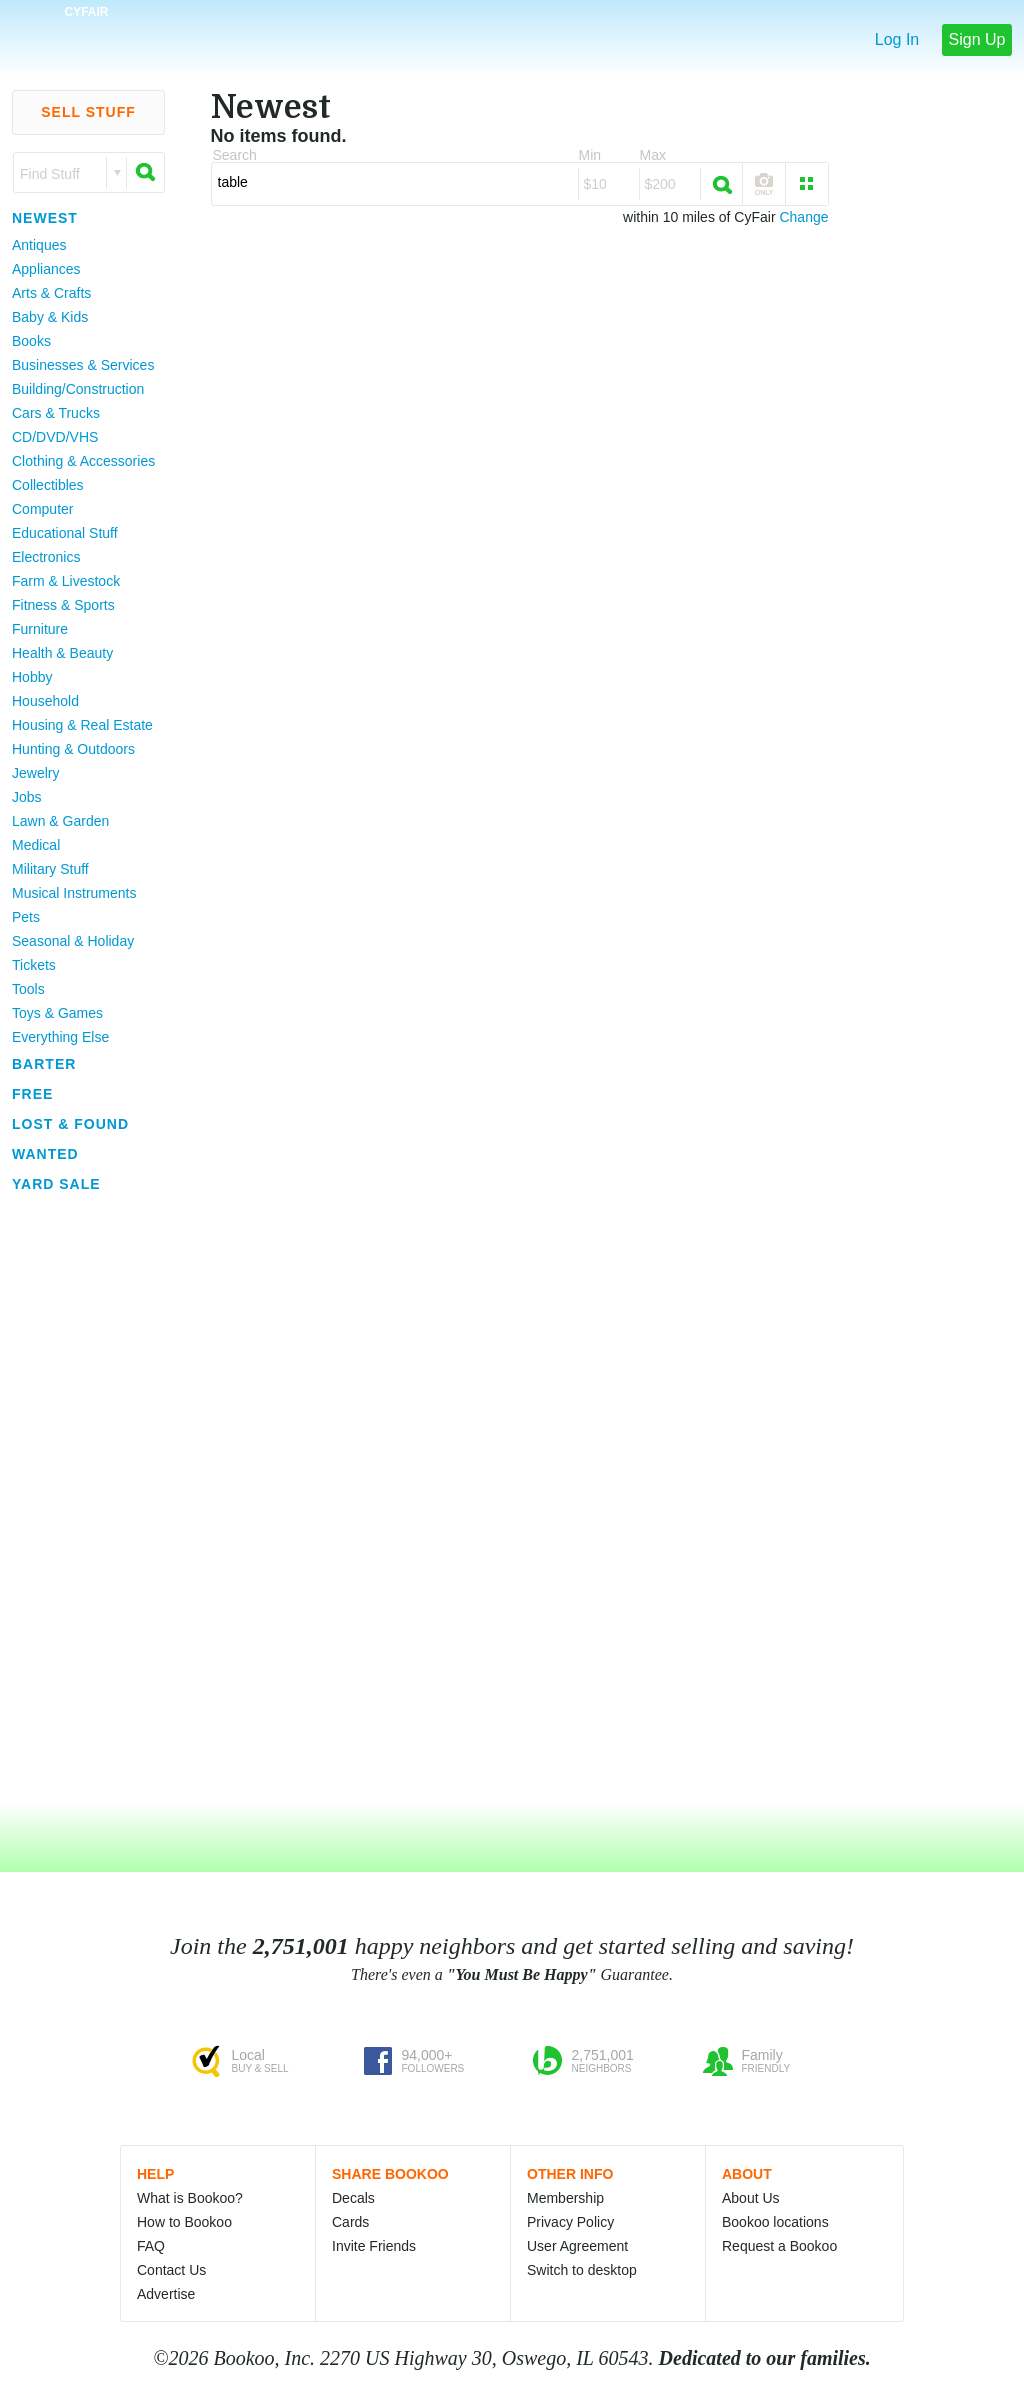 Image resolution: width=1024 pixels, height=2388 pixels. Describe the element at coordinates (56, 413) in the screenshot. I see `Cars & Trucks` at that location.